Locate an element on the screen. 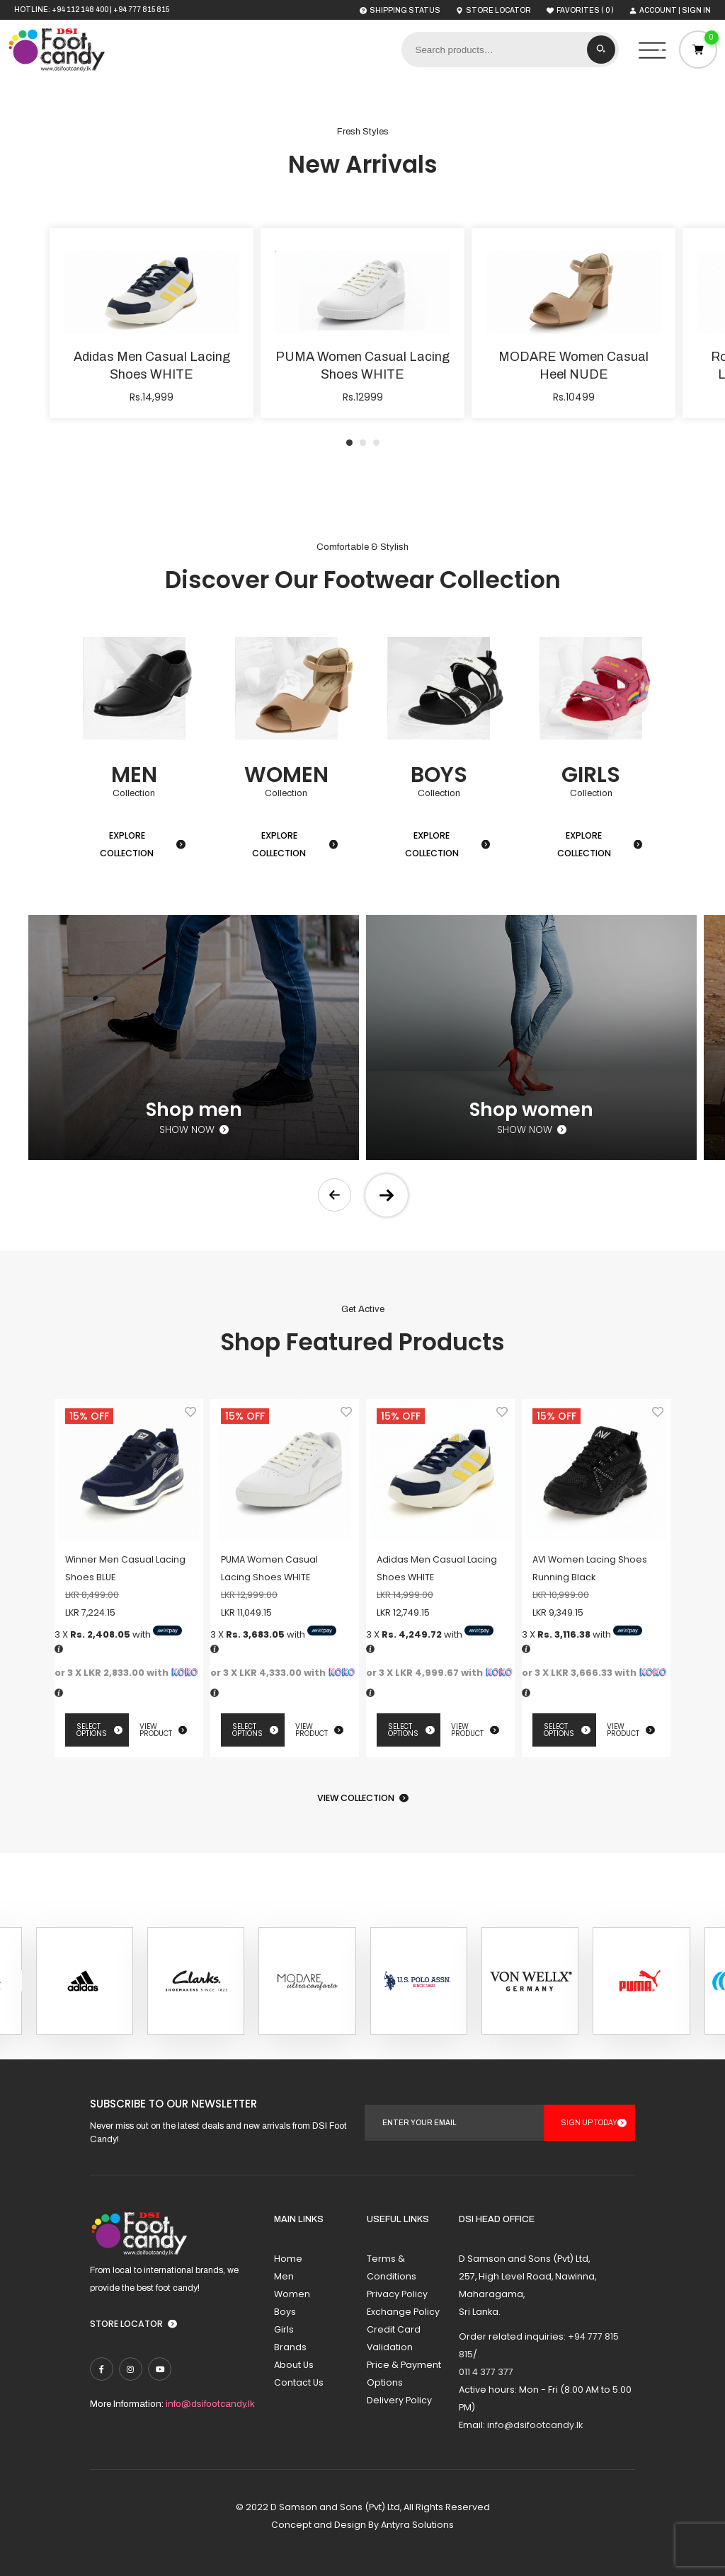  Exchange Policy is located at coordinates (403, 2312).